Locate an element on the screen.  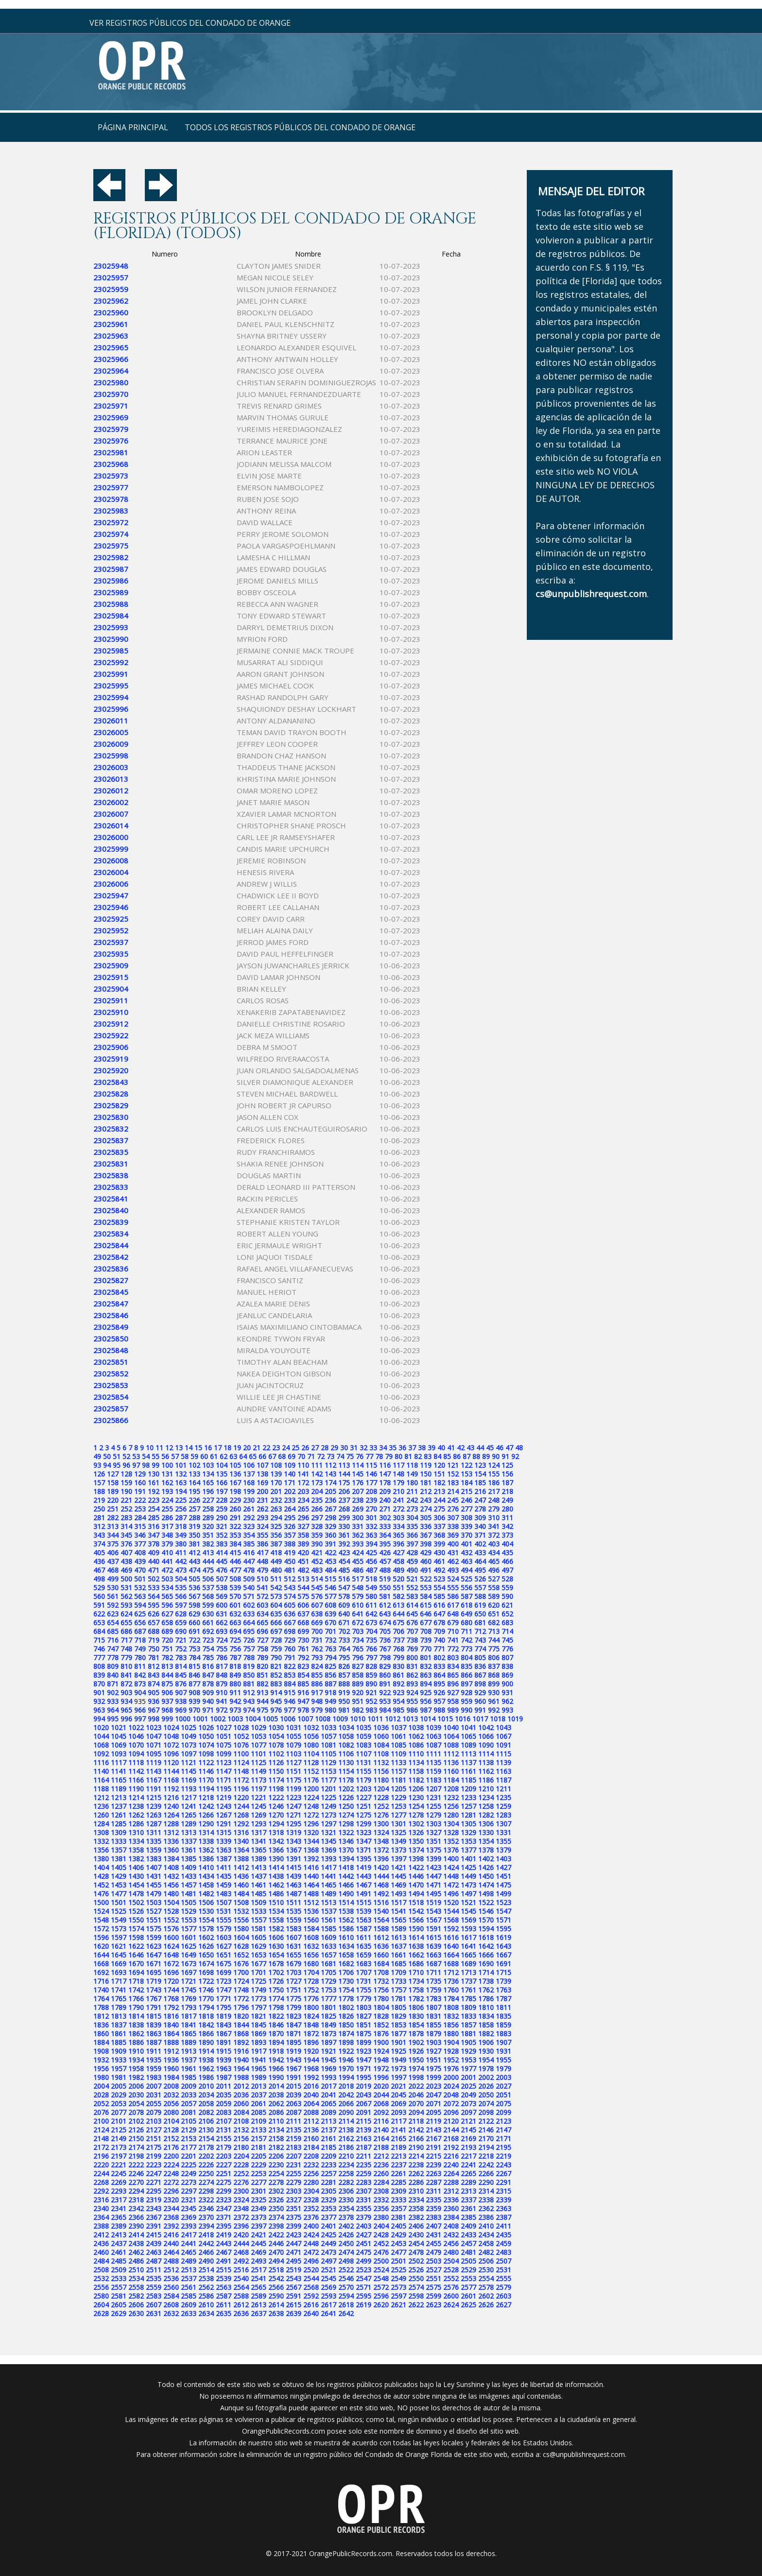
899 is located at coordinates (494, 1683).